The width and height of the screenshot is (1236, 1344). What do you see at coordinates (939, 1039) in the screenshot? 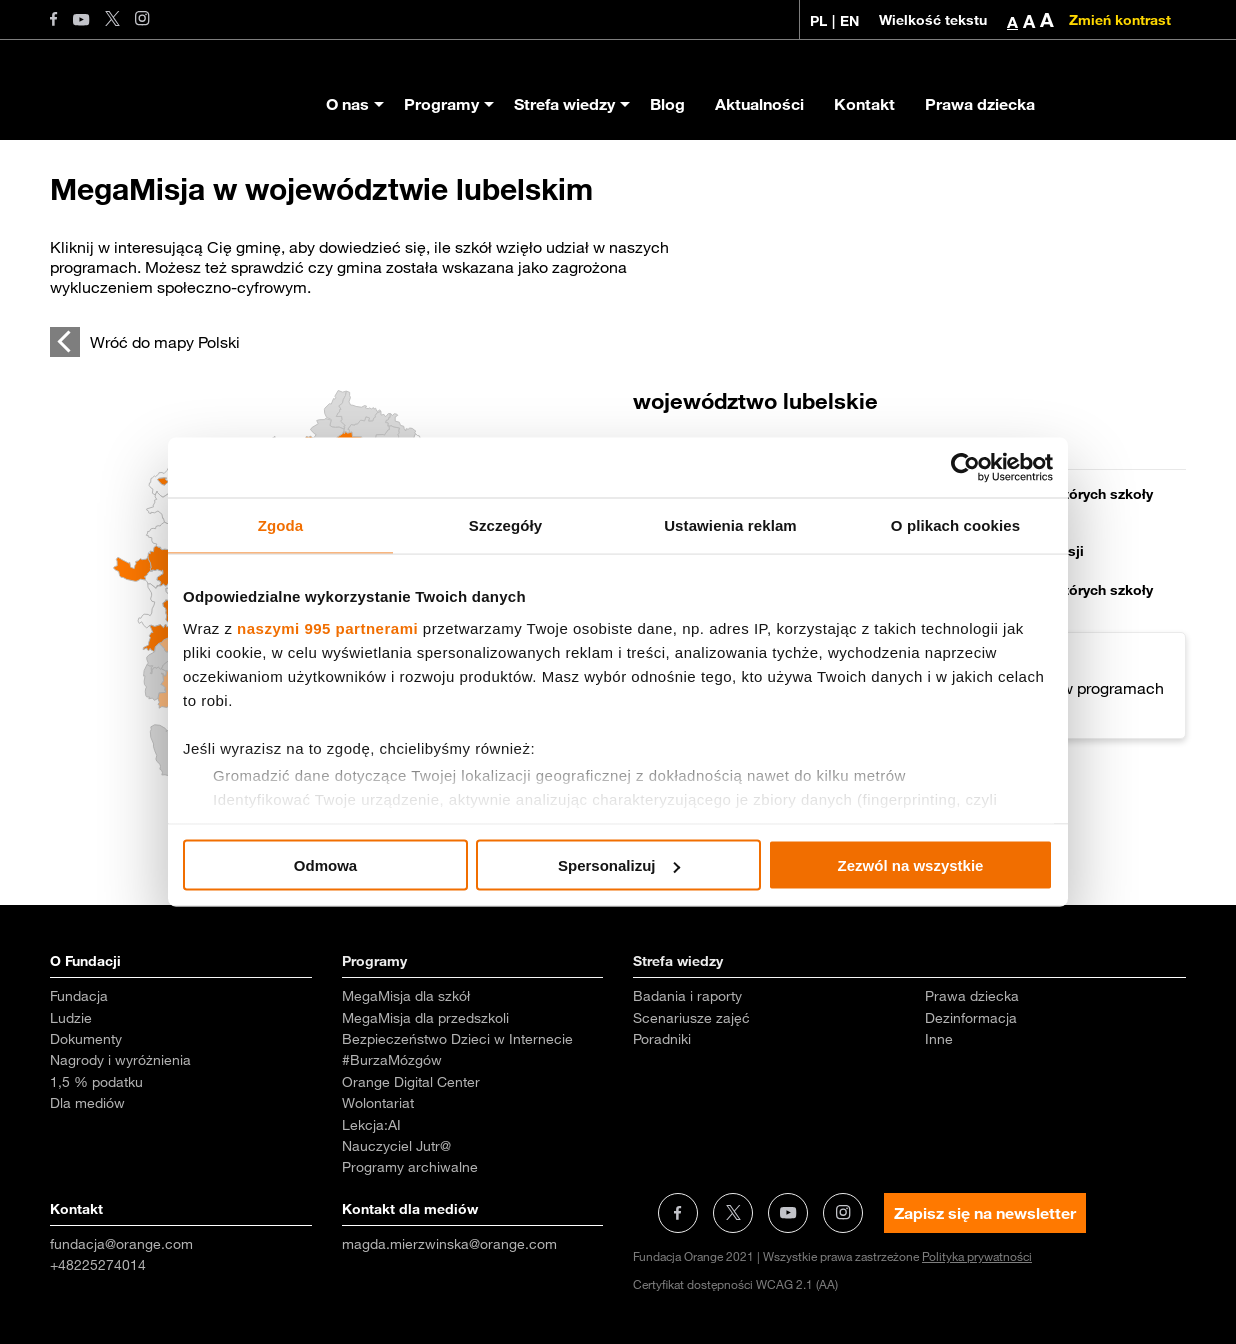
I see `Inne` at bounding box center [939, 1039].